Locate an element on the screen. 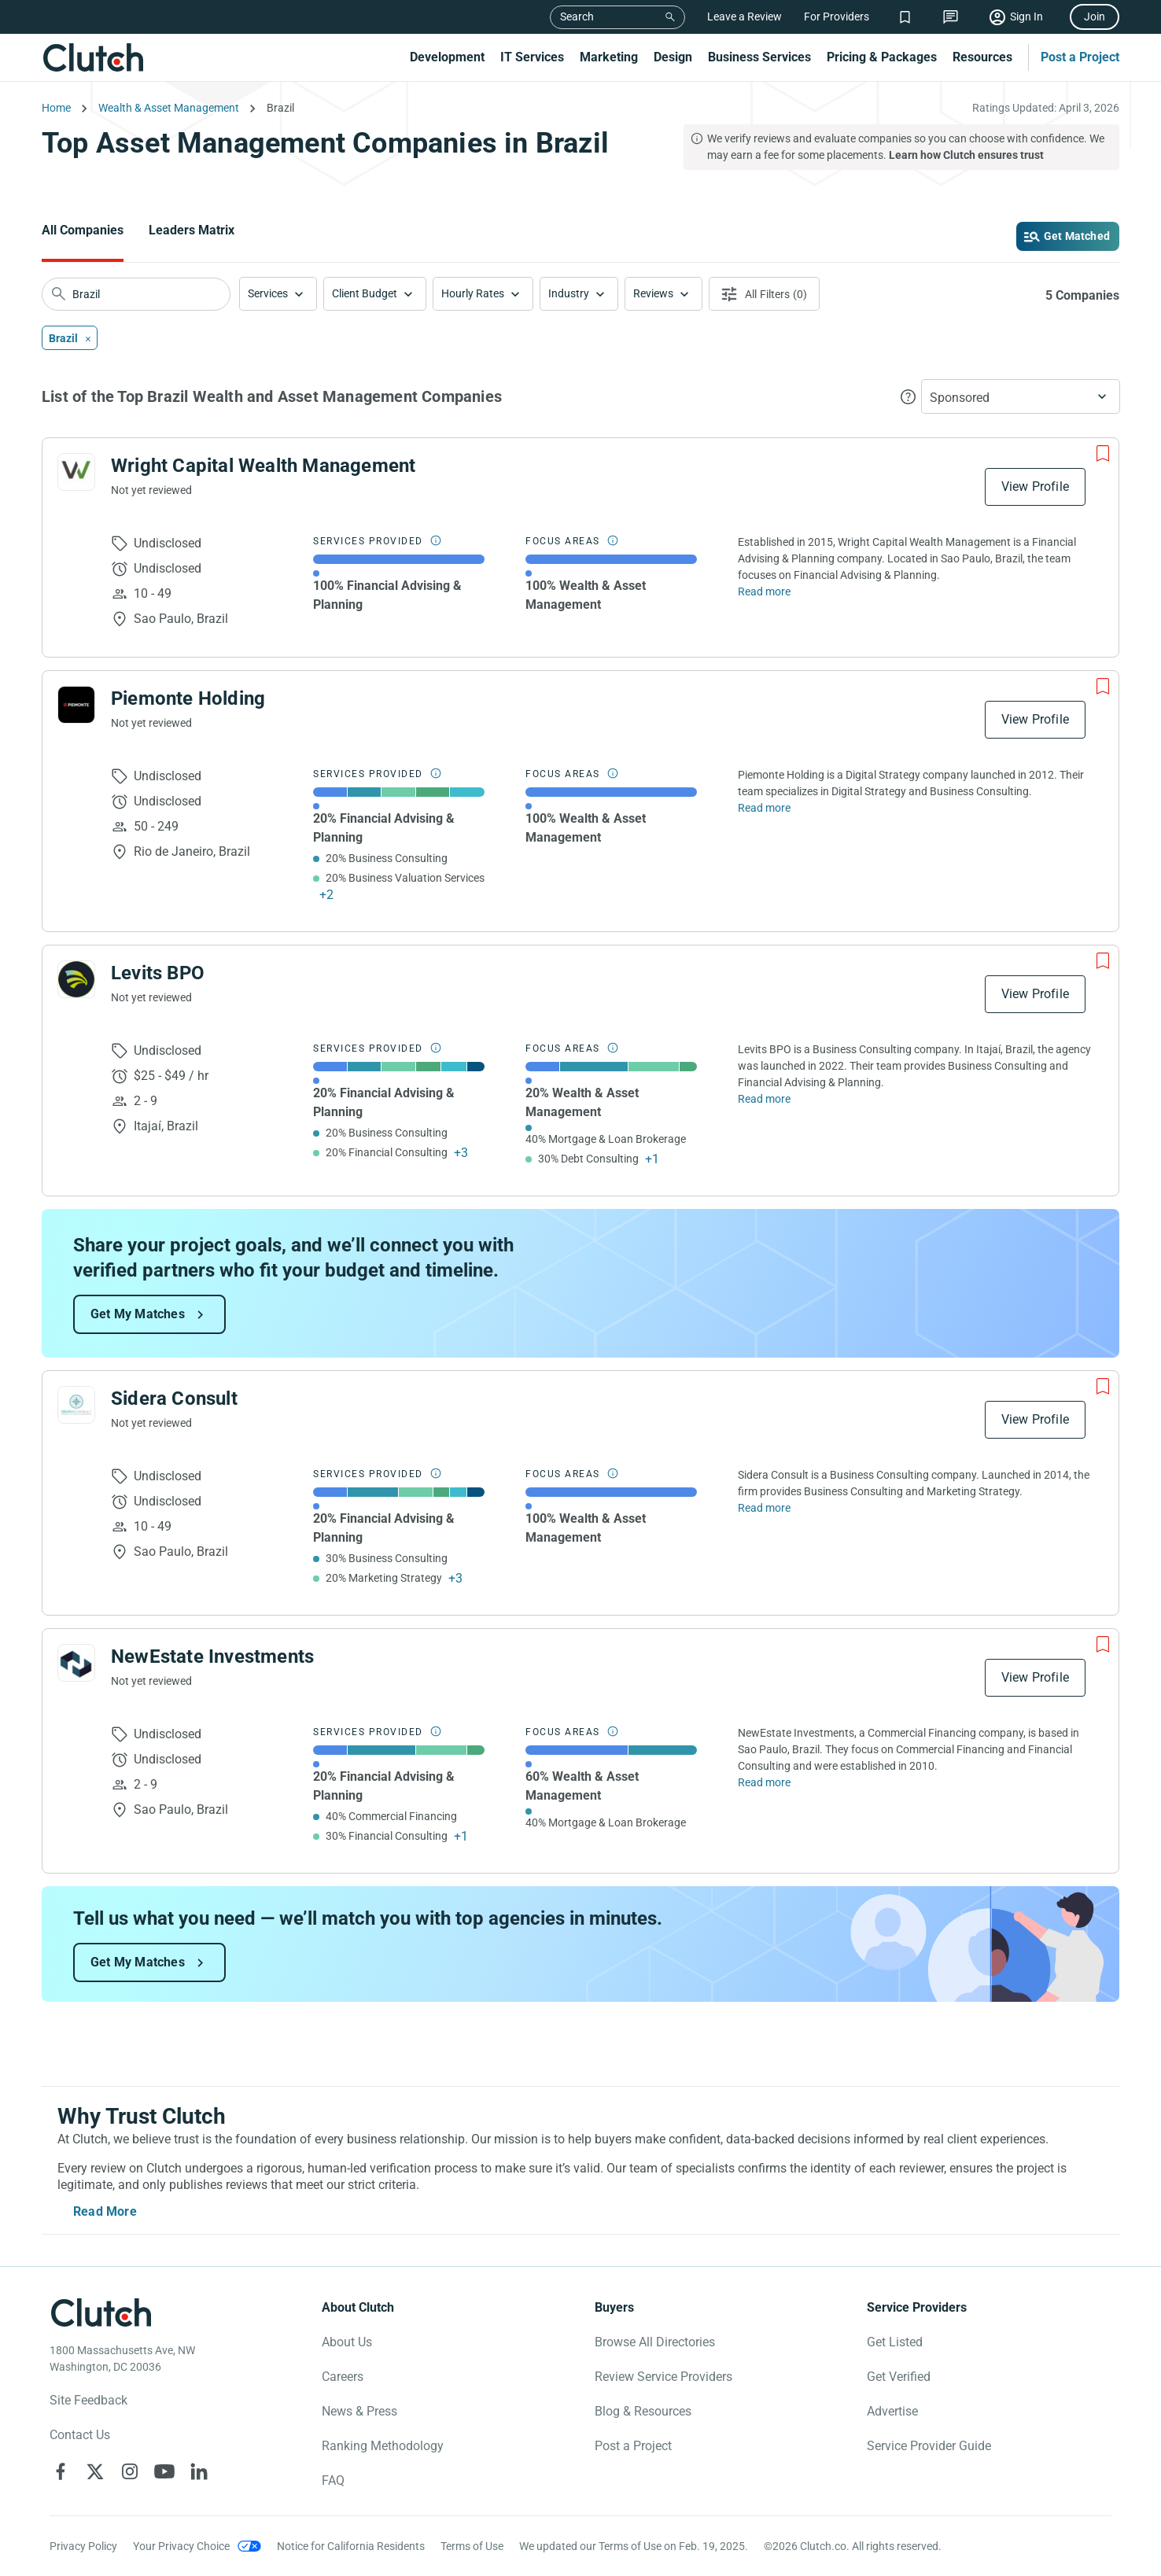 Image resolution: width=1161 pixels, height=2576 pixels. IT Services is located at coordinates (532, 57).